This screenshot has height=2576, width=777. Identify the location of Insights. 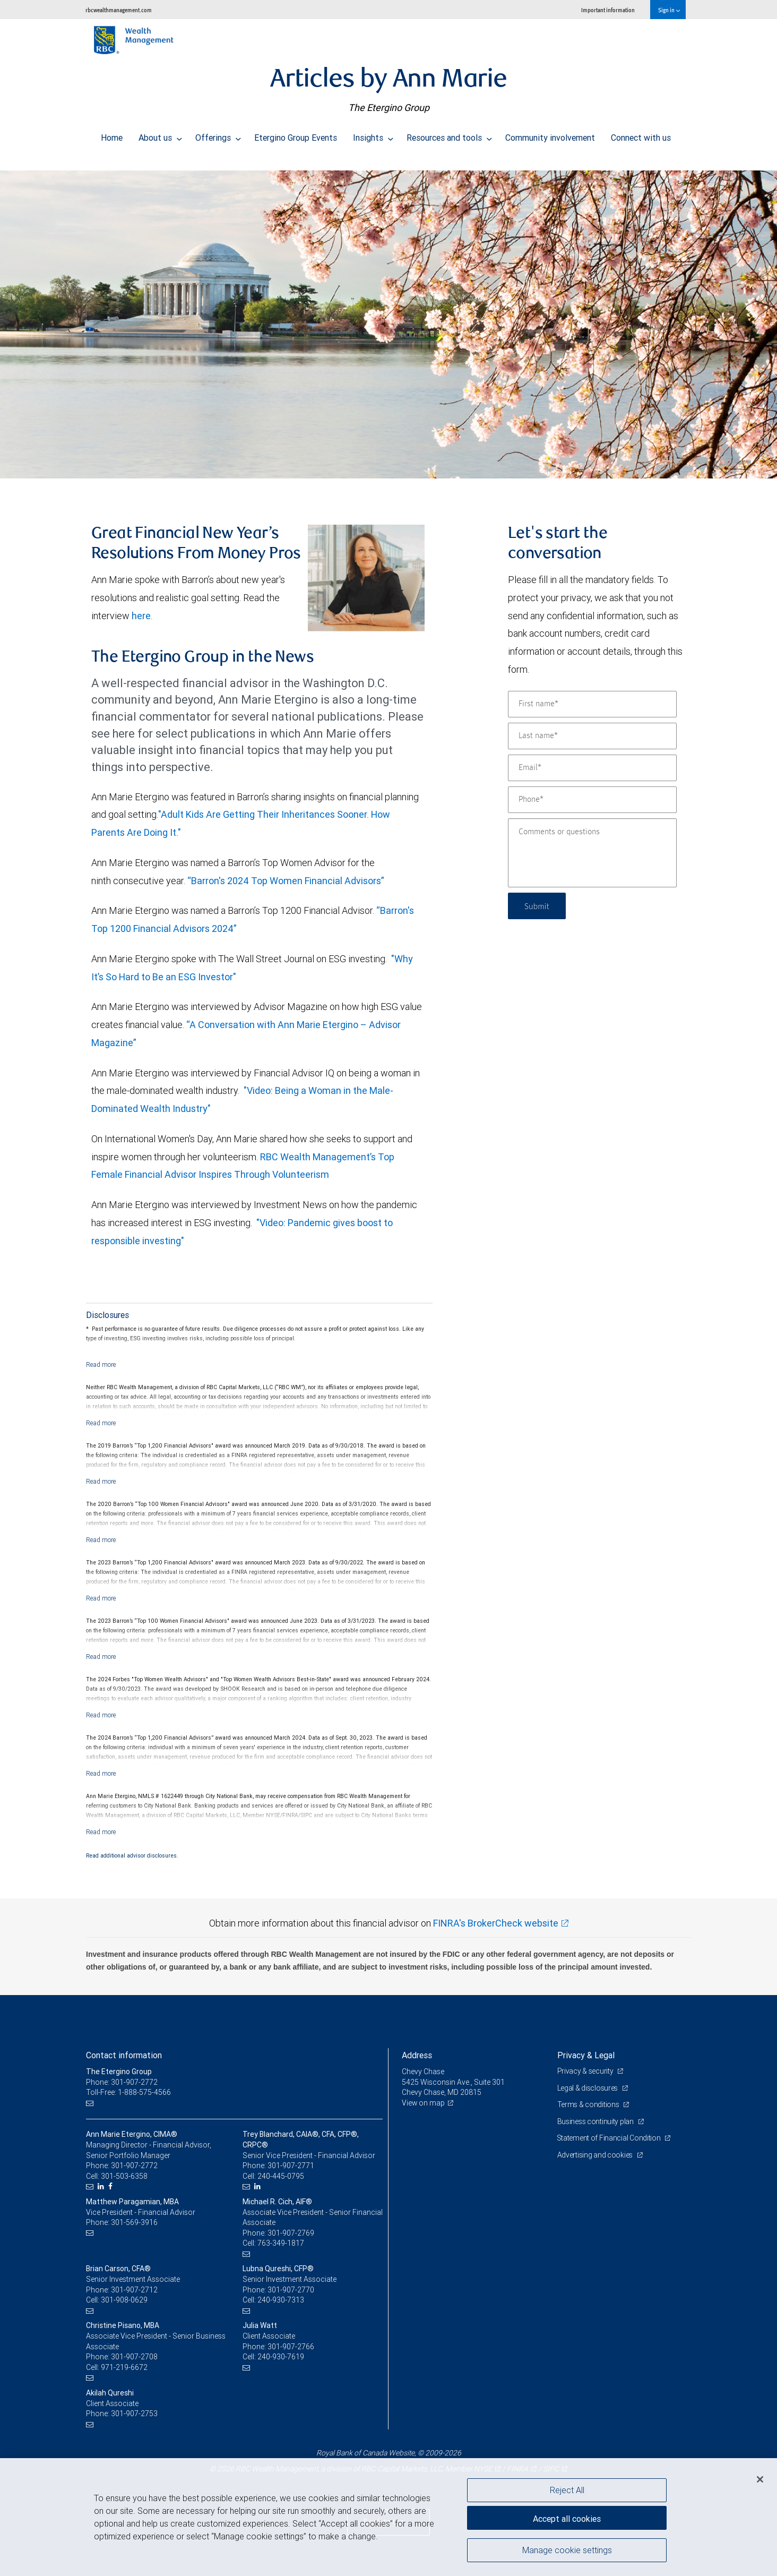
(373, 135).